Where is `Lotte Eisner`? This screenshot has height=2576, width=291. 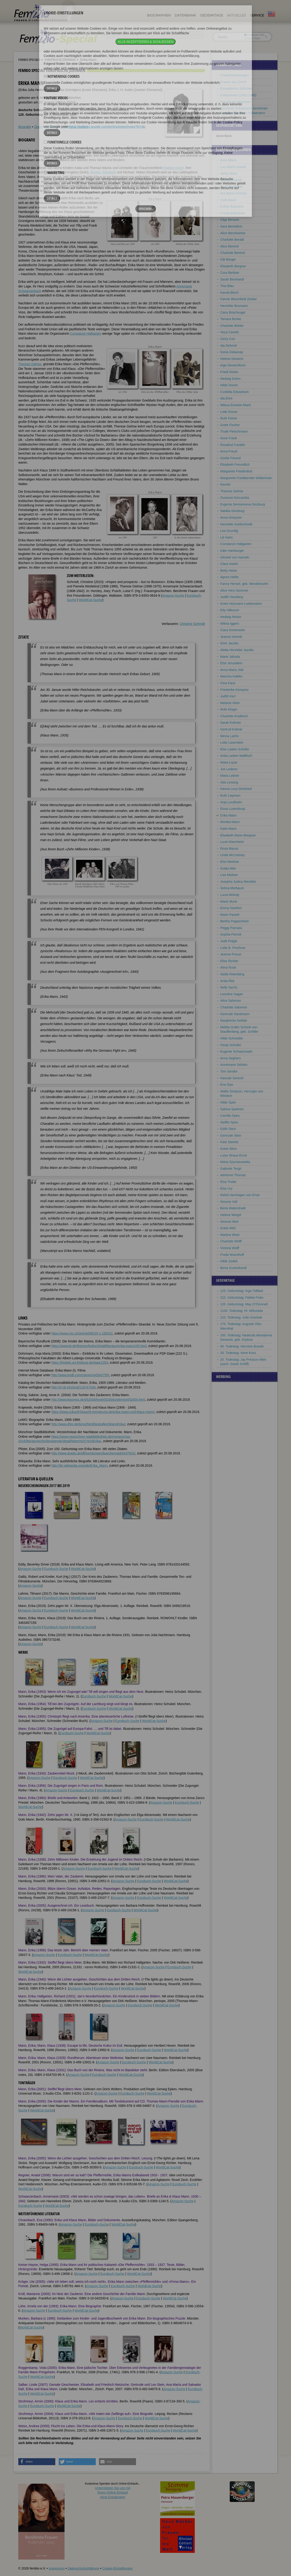
Lotte Eisner is located at coordinates (229, 412).